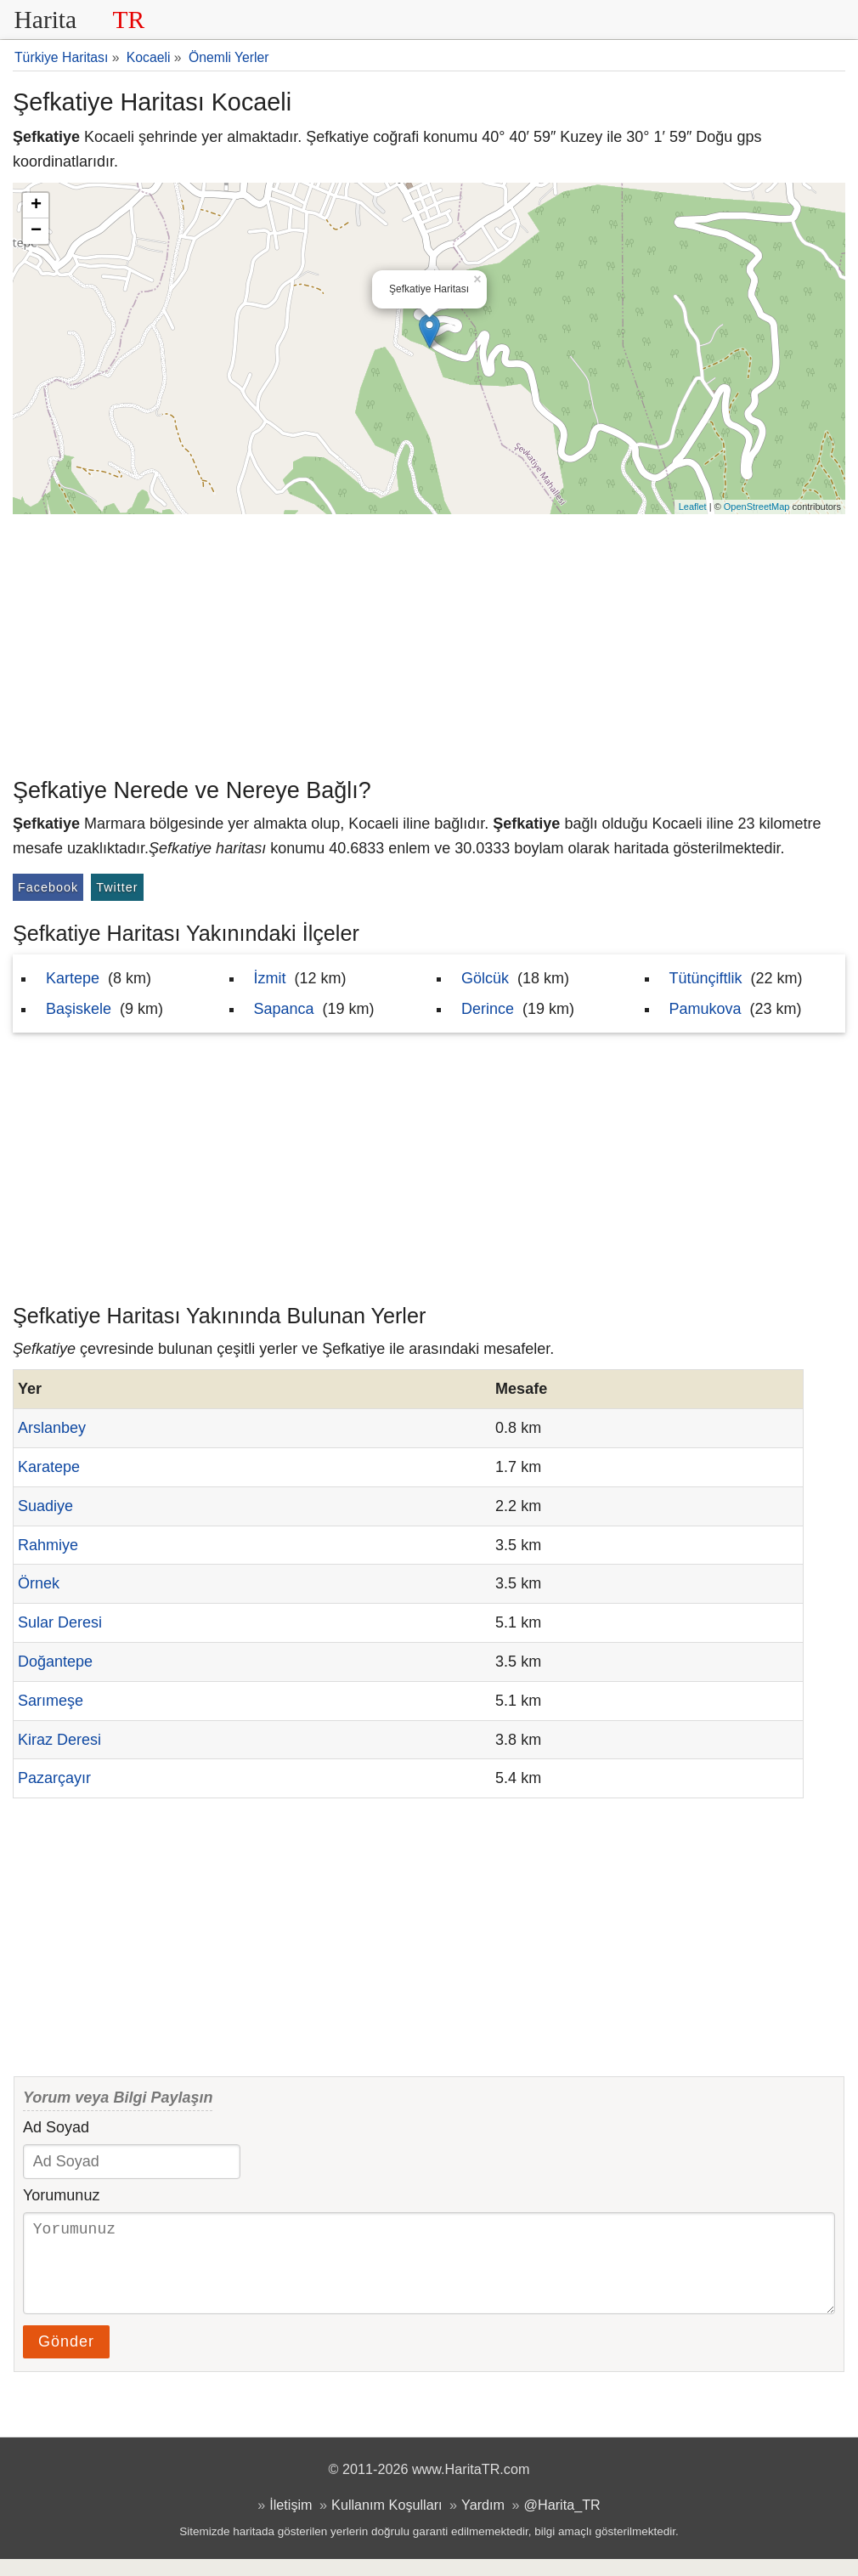 This screenshot has width=858, height=2576. Describe the element at coordinates (693, 506) in the screenshot. I see `Leaflet` at that location.